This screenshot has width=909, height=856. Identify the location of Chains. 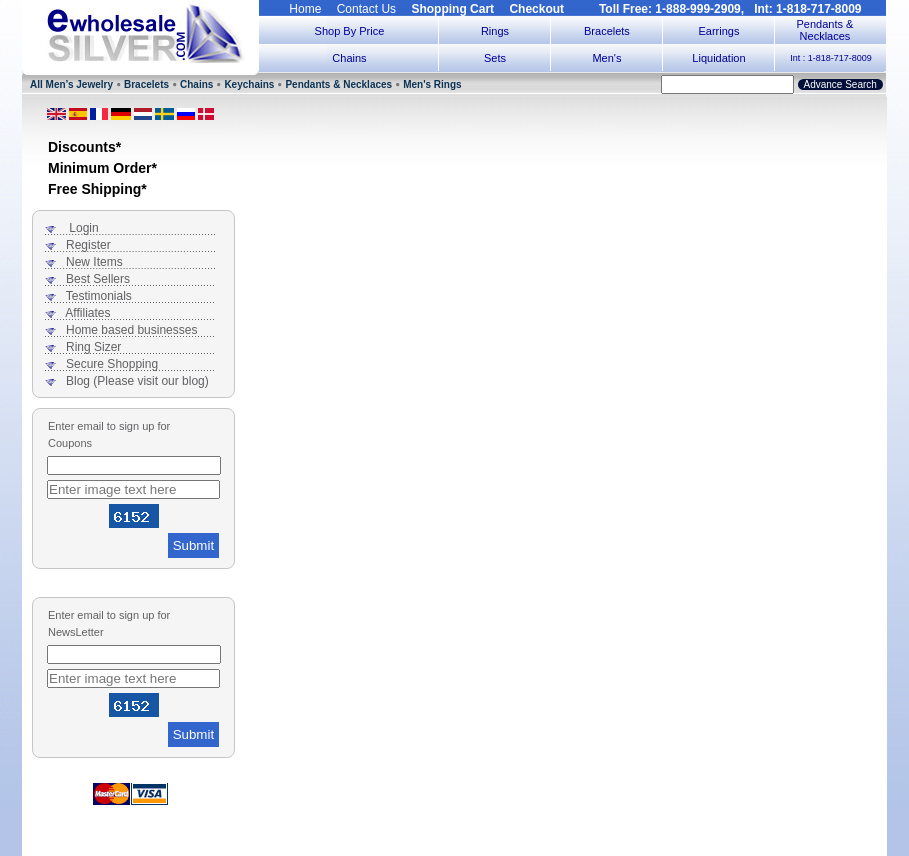
(349, 58).